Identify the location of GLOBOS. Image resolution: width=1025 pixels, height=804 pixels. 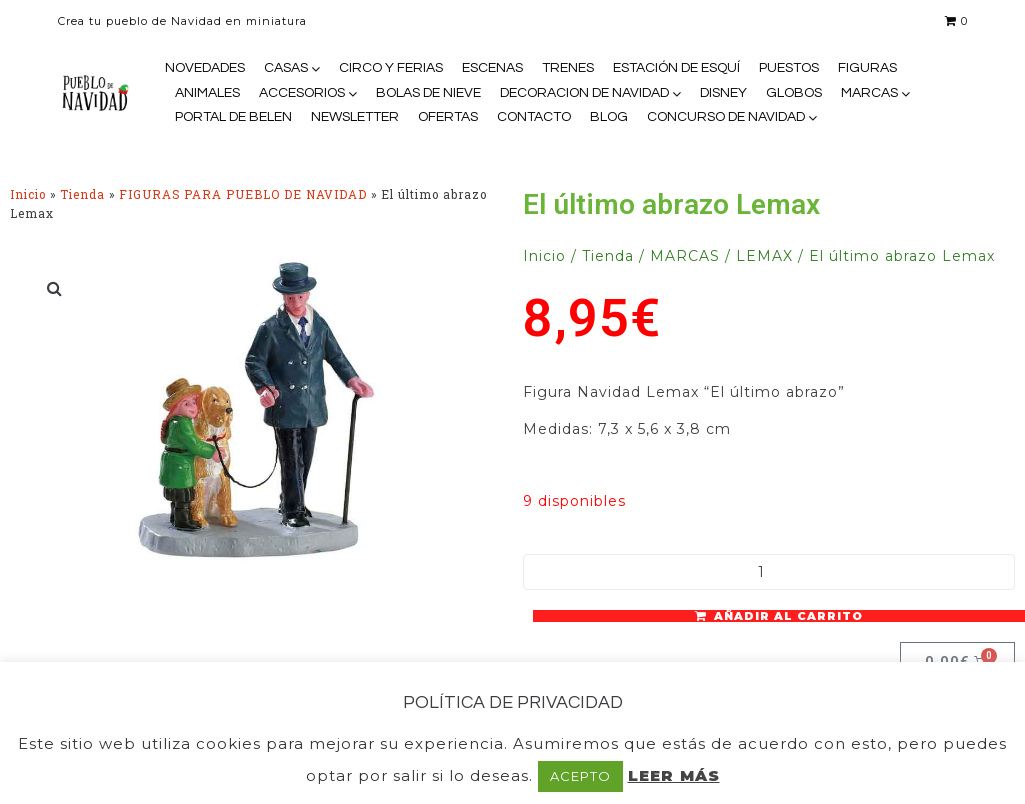
(794, 93).